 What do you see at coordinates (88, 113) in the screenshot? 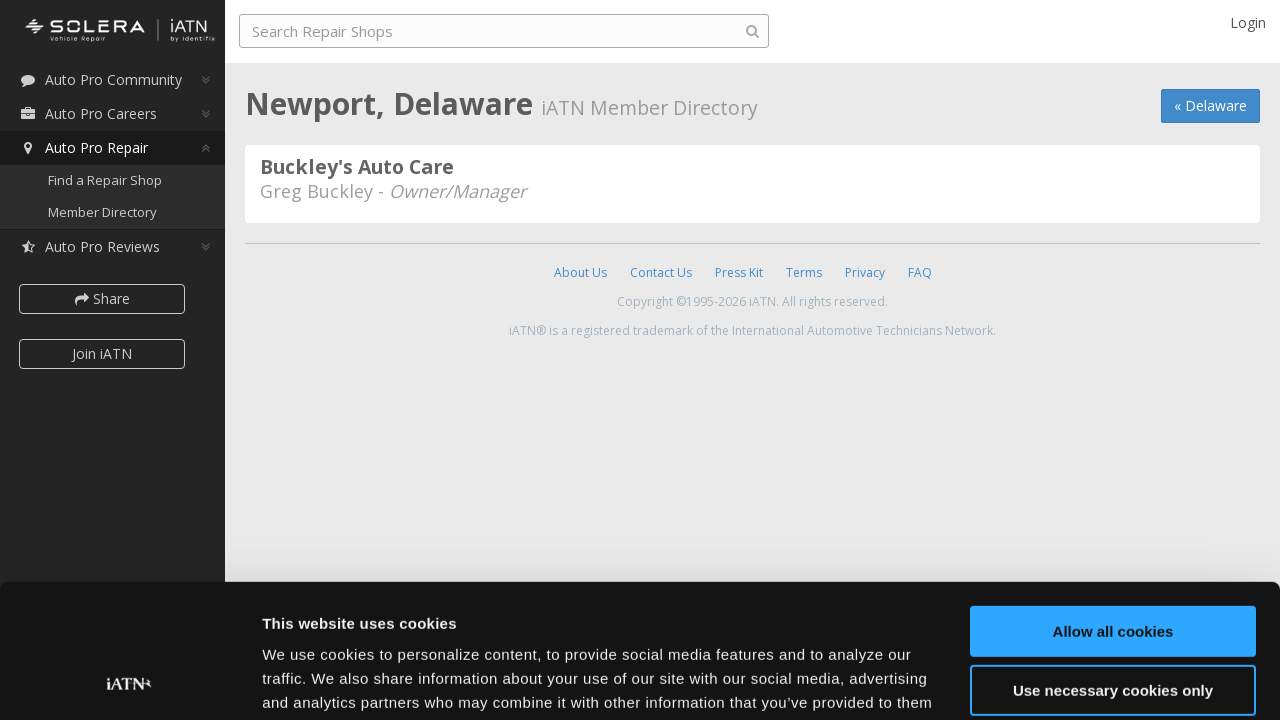
I see `Auto Pro Careers` at bounding box center [88, 113].